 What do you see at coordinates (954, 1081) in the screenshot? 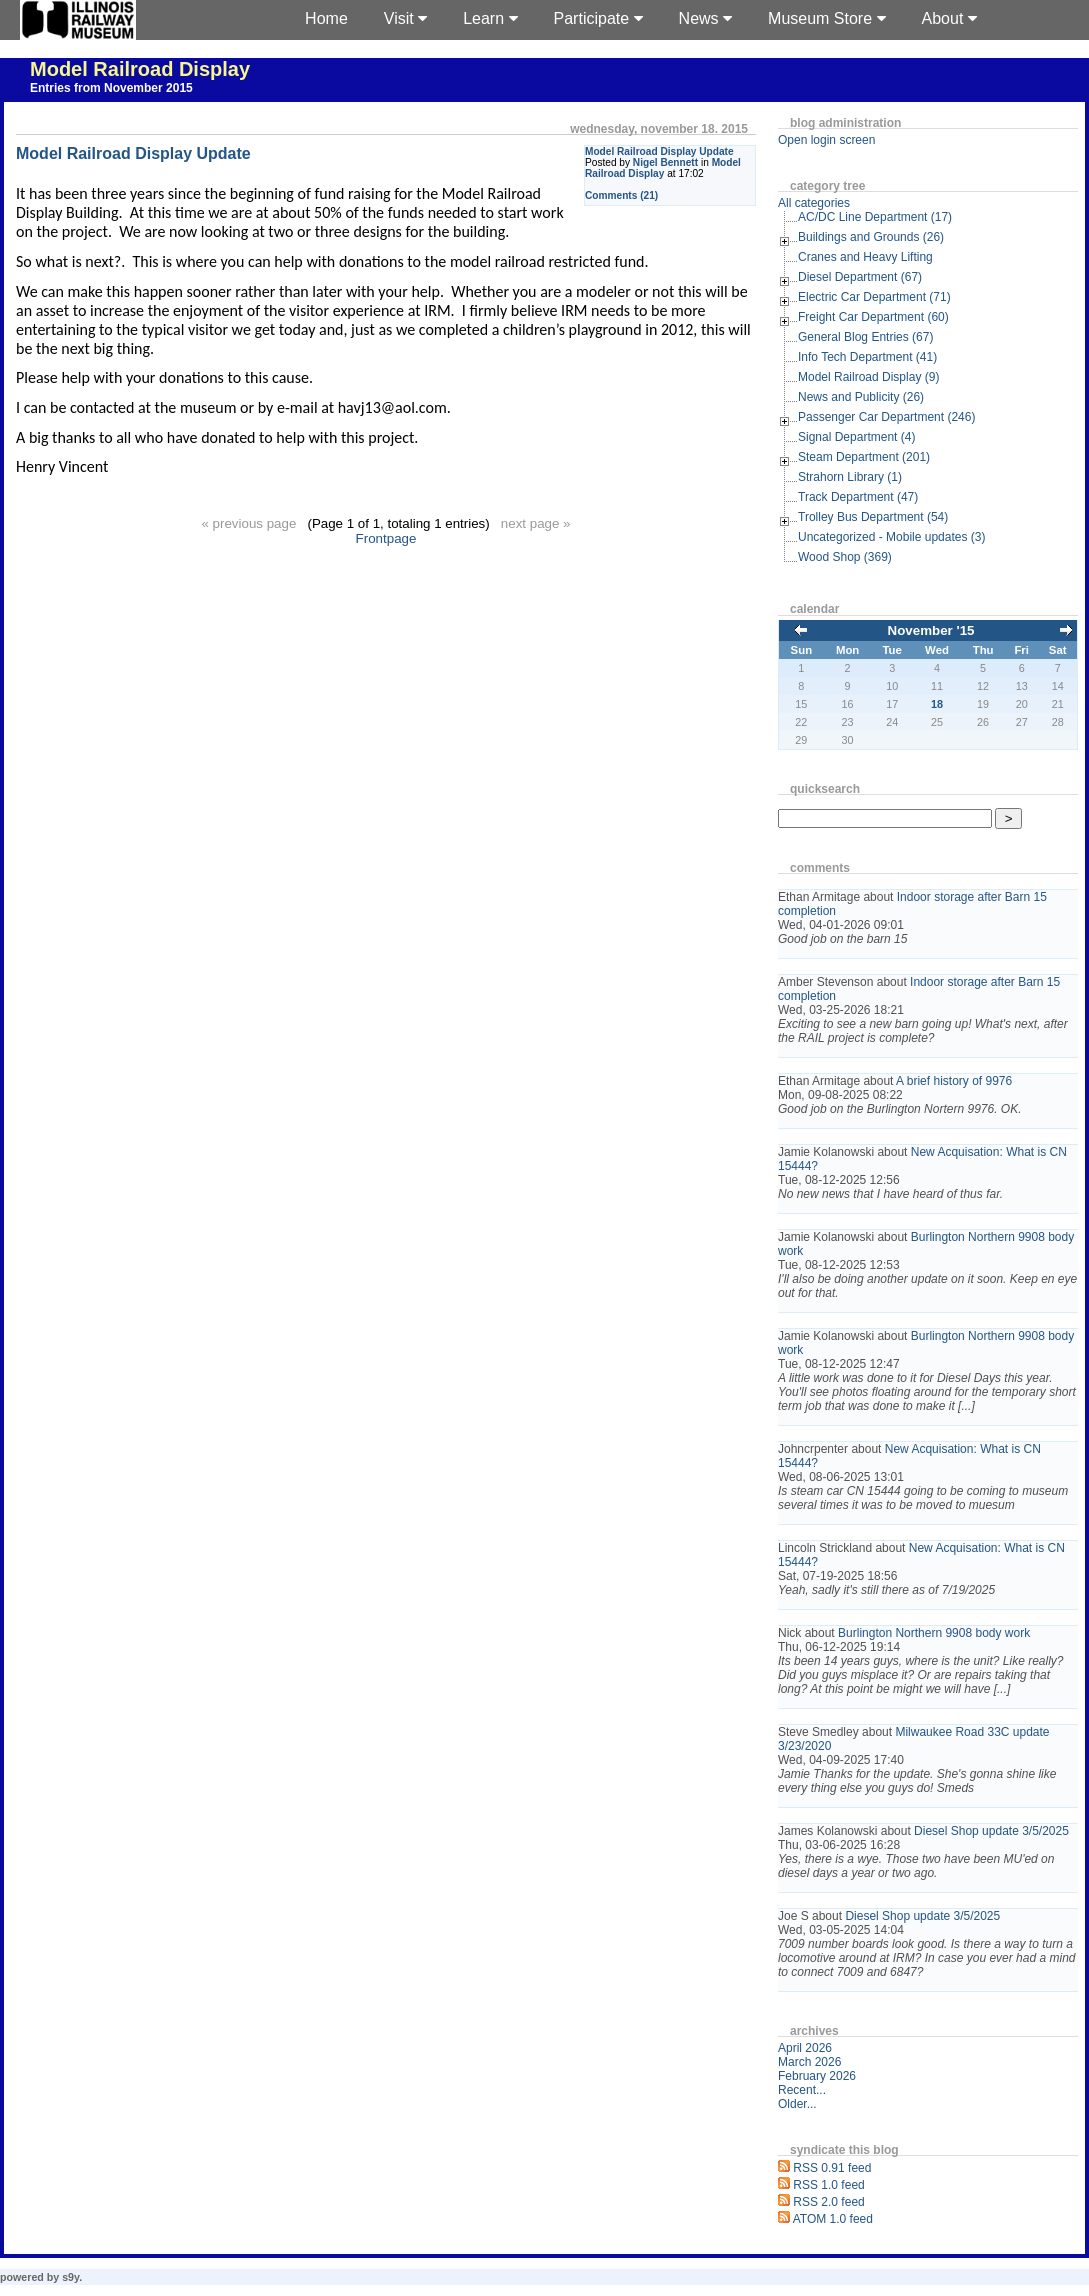
I see `A brief history of 9976` at bounding box center [954, 1081].